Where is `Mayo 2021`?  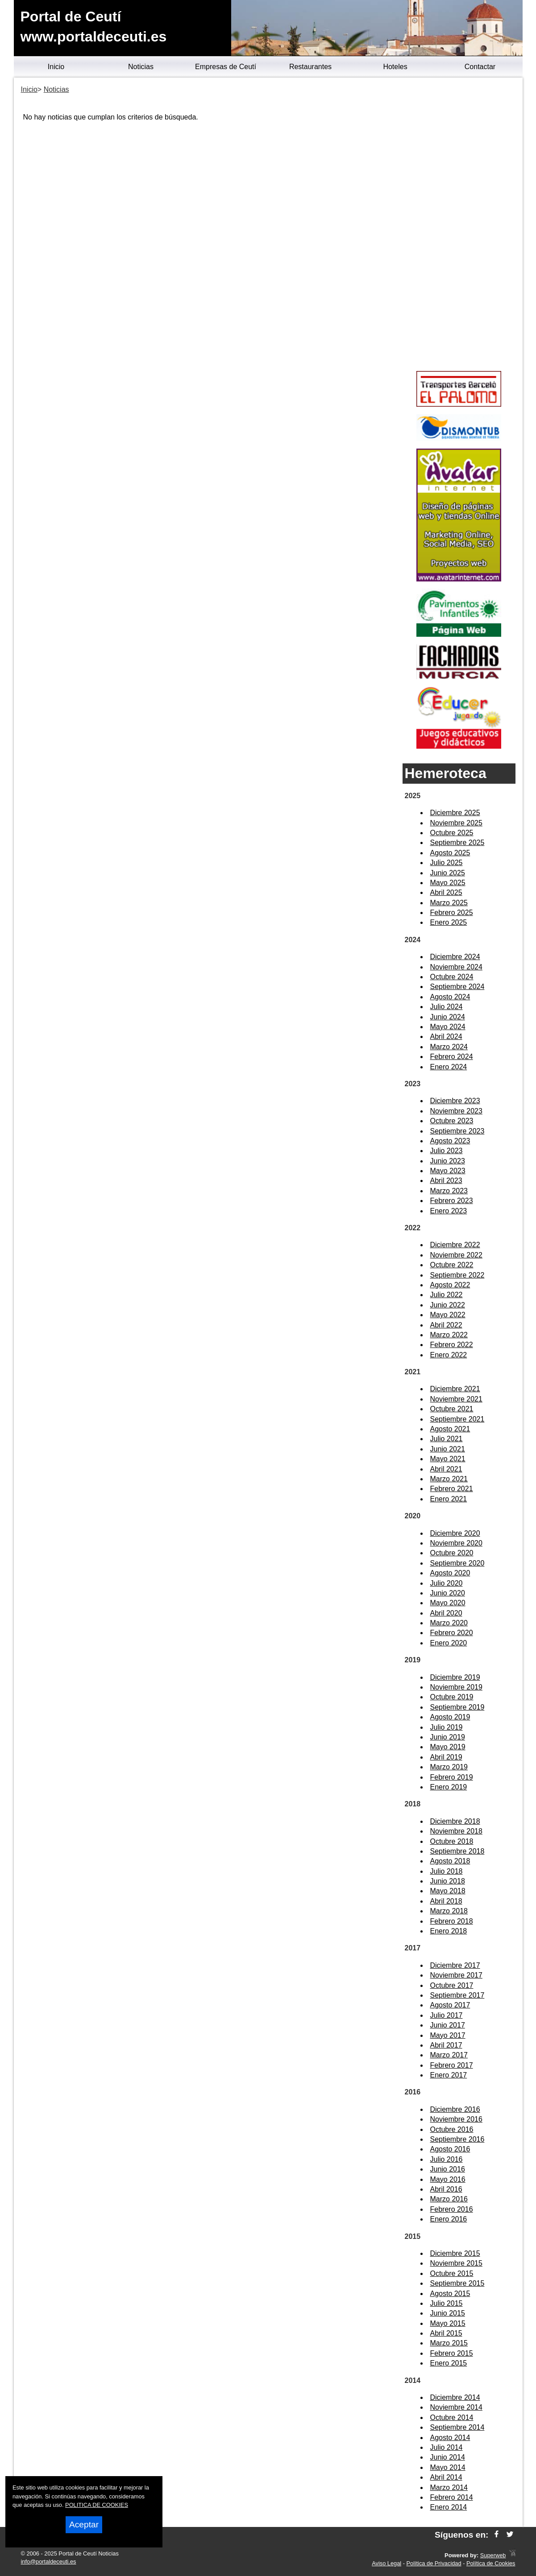
Mayo 2021 is located at coordinates (447, 1459).